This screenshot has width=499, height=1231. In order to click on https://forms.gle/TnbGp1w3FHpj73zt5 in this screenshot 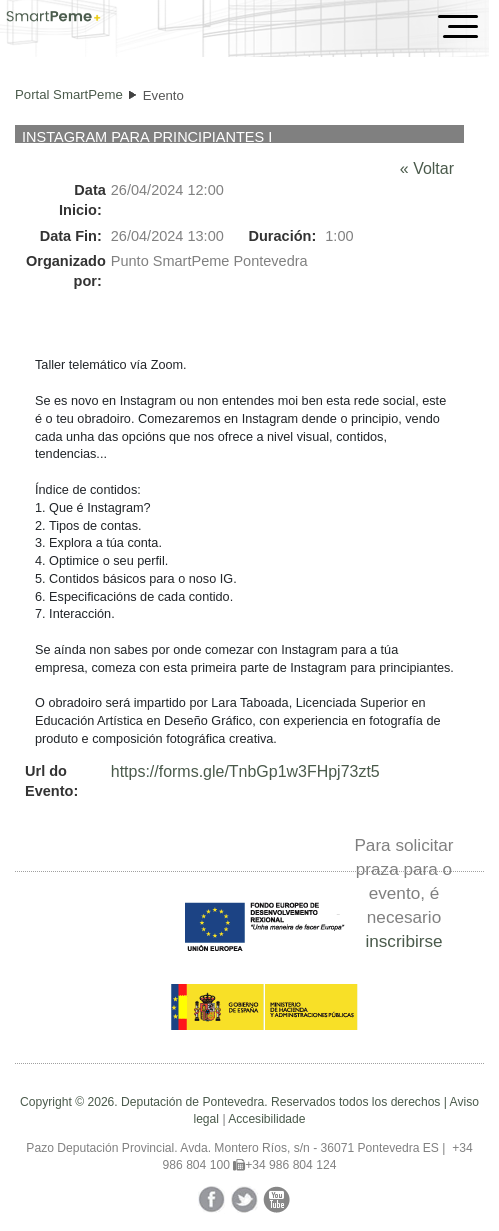, I will do `click(245, 771)`.